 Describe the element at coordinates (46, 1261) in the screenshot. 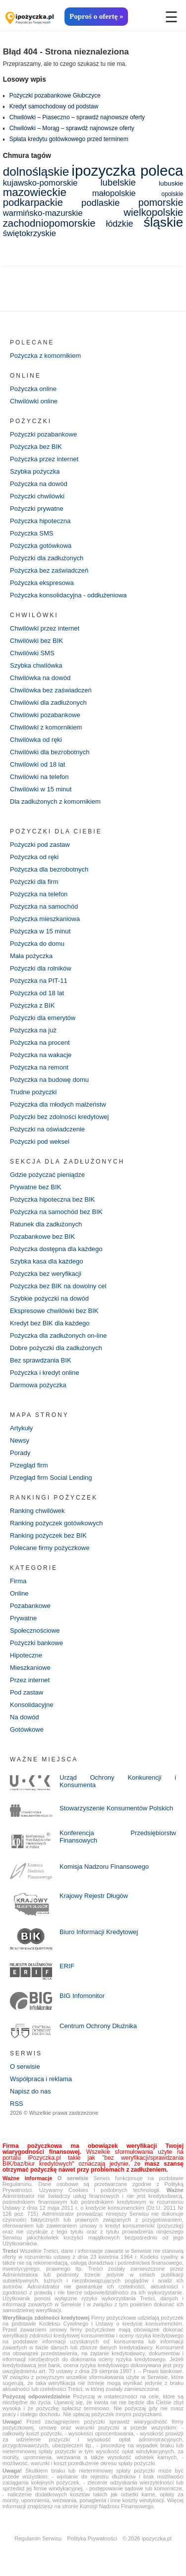

I see `Szybka kasa dla każdego` at that location.